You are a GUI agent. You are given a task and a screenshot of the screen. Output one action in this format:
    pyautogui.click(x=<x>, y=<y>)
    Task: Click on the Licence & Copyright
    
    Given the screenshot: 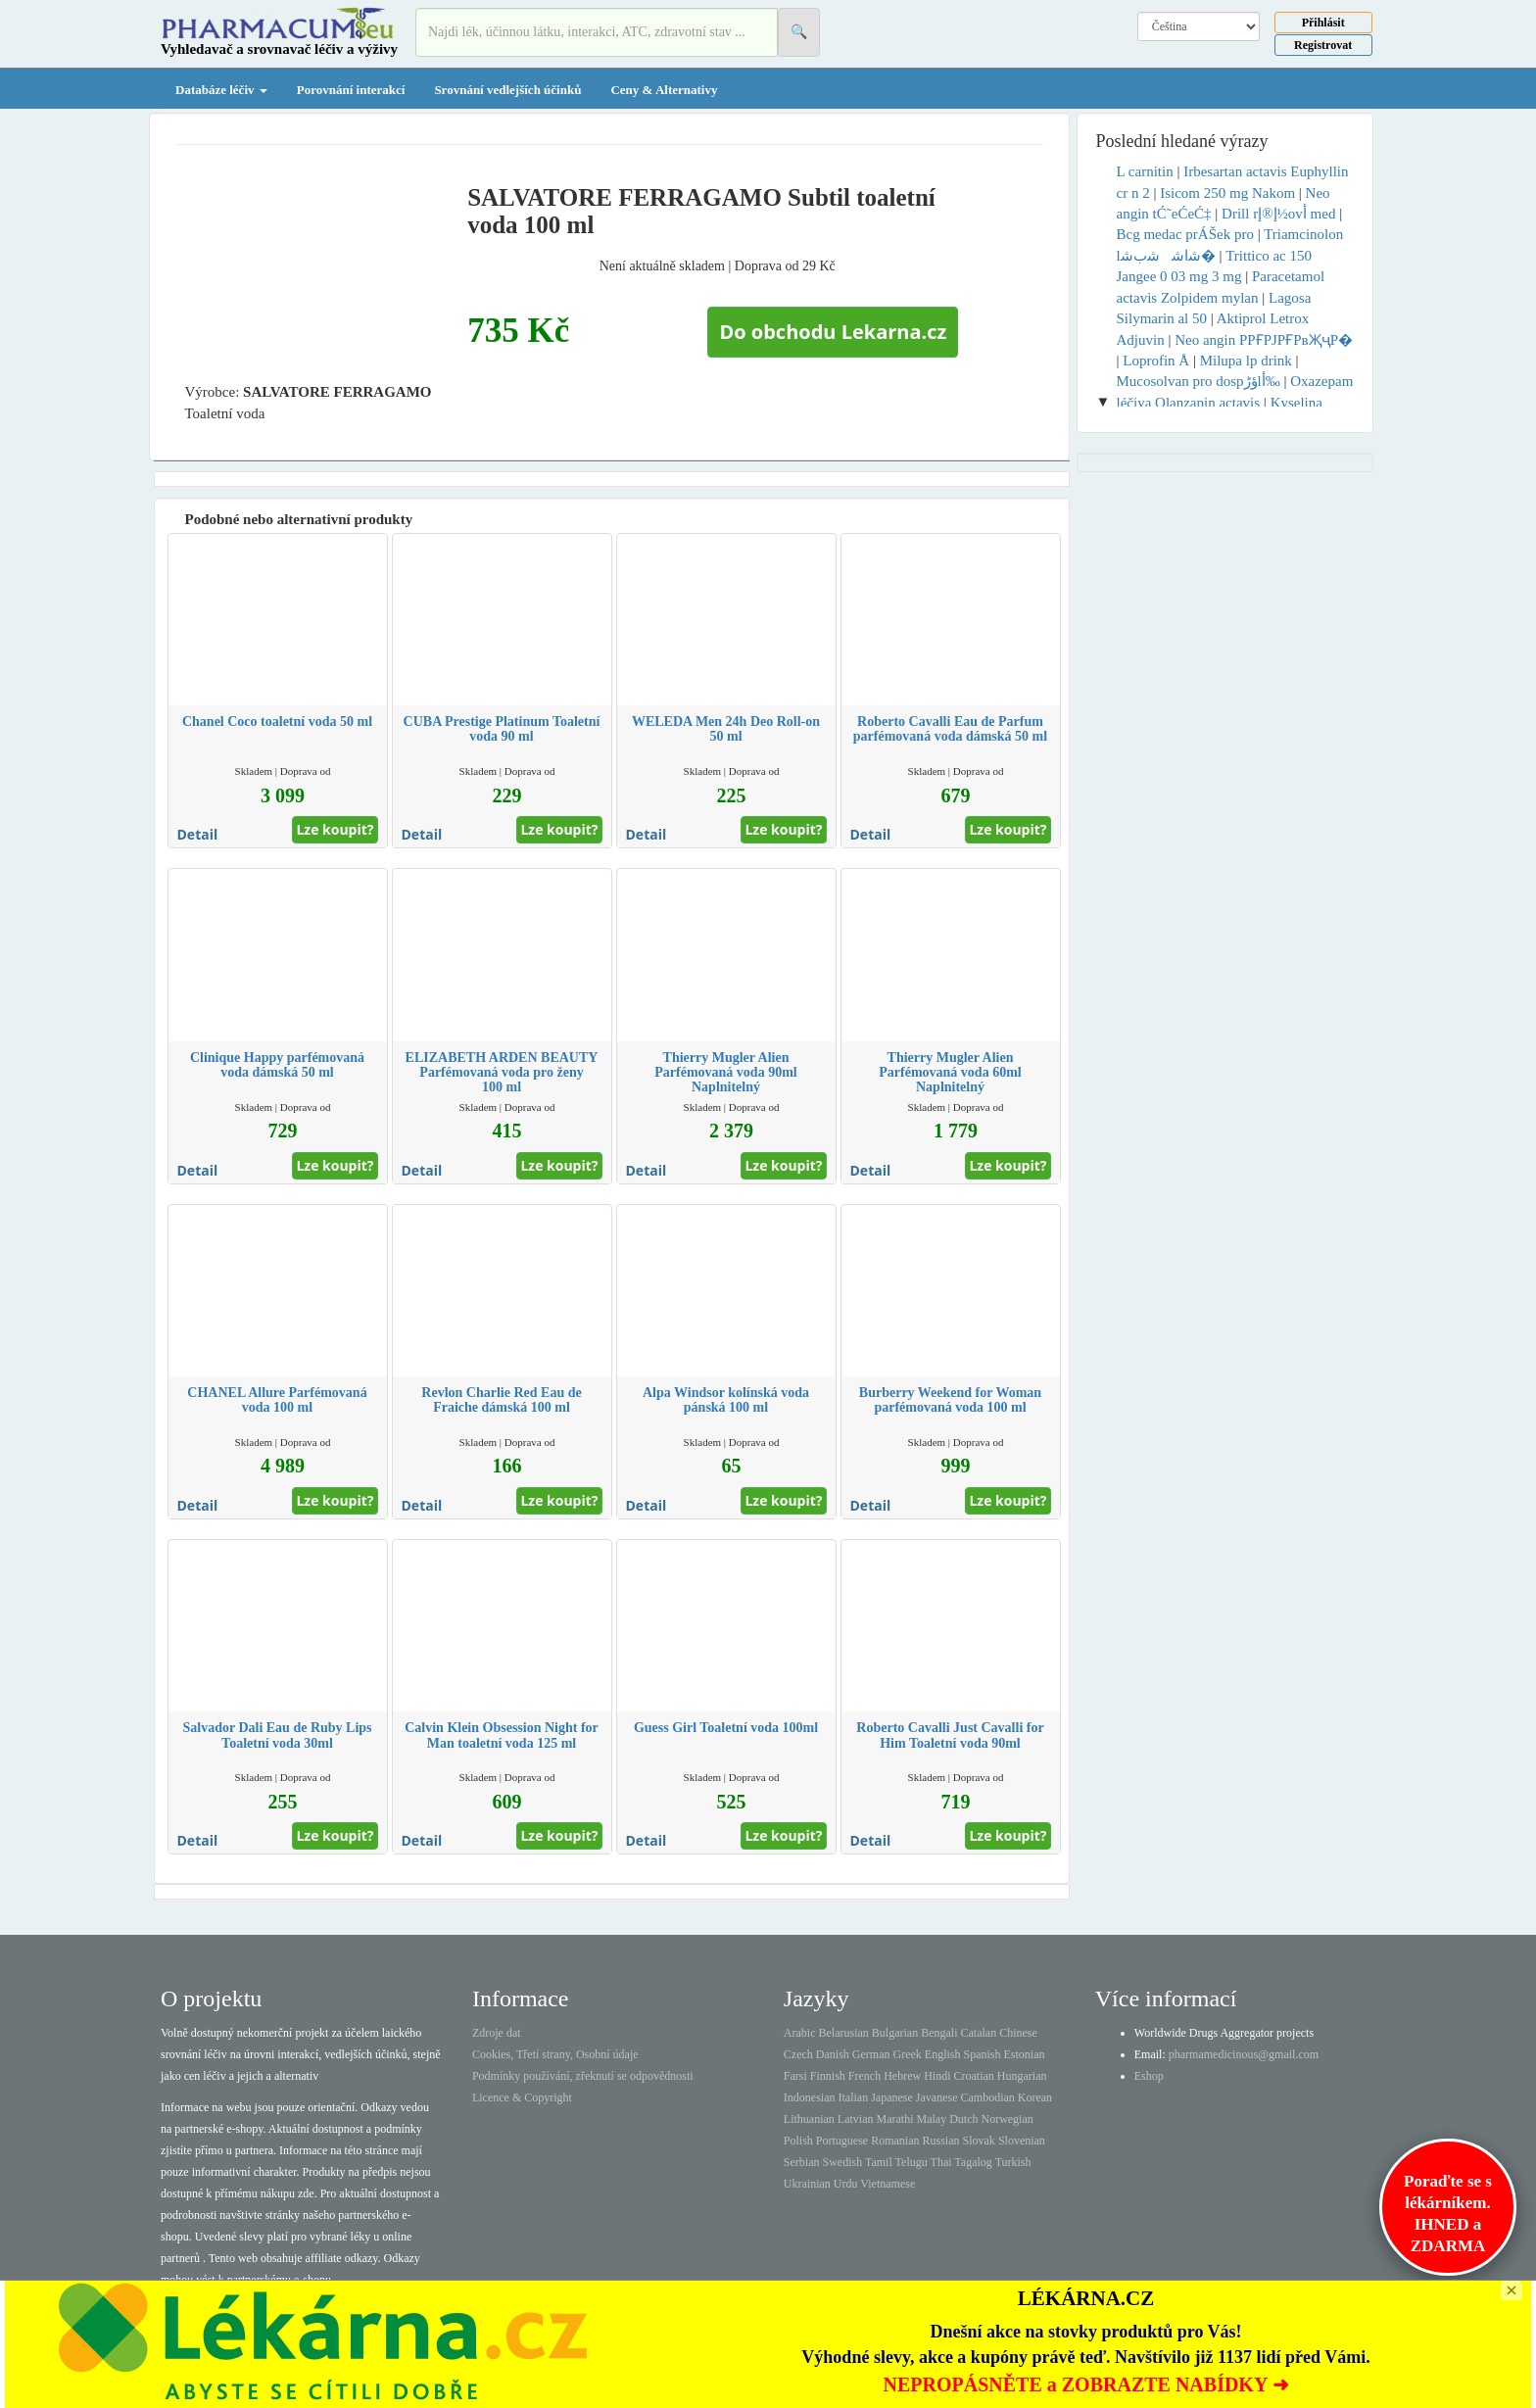 What is the action you would take?
    pyautogui.click(x=522, y=2097)
    